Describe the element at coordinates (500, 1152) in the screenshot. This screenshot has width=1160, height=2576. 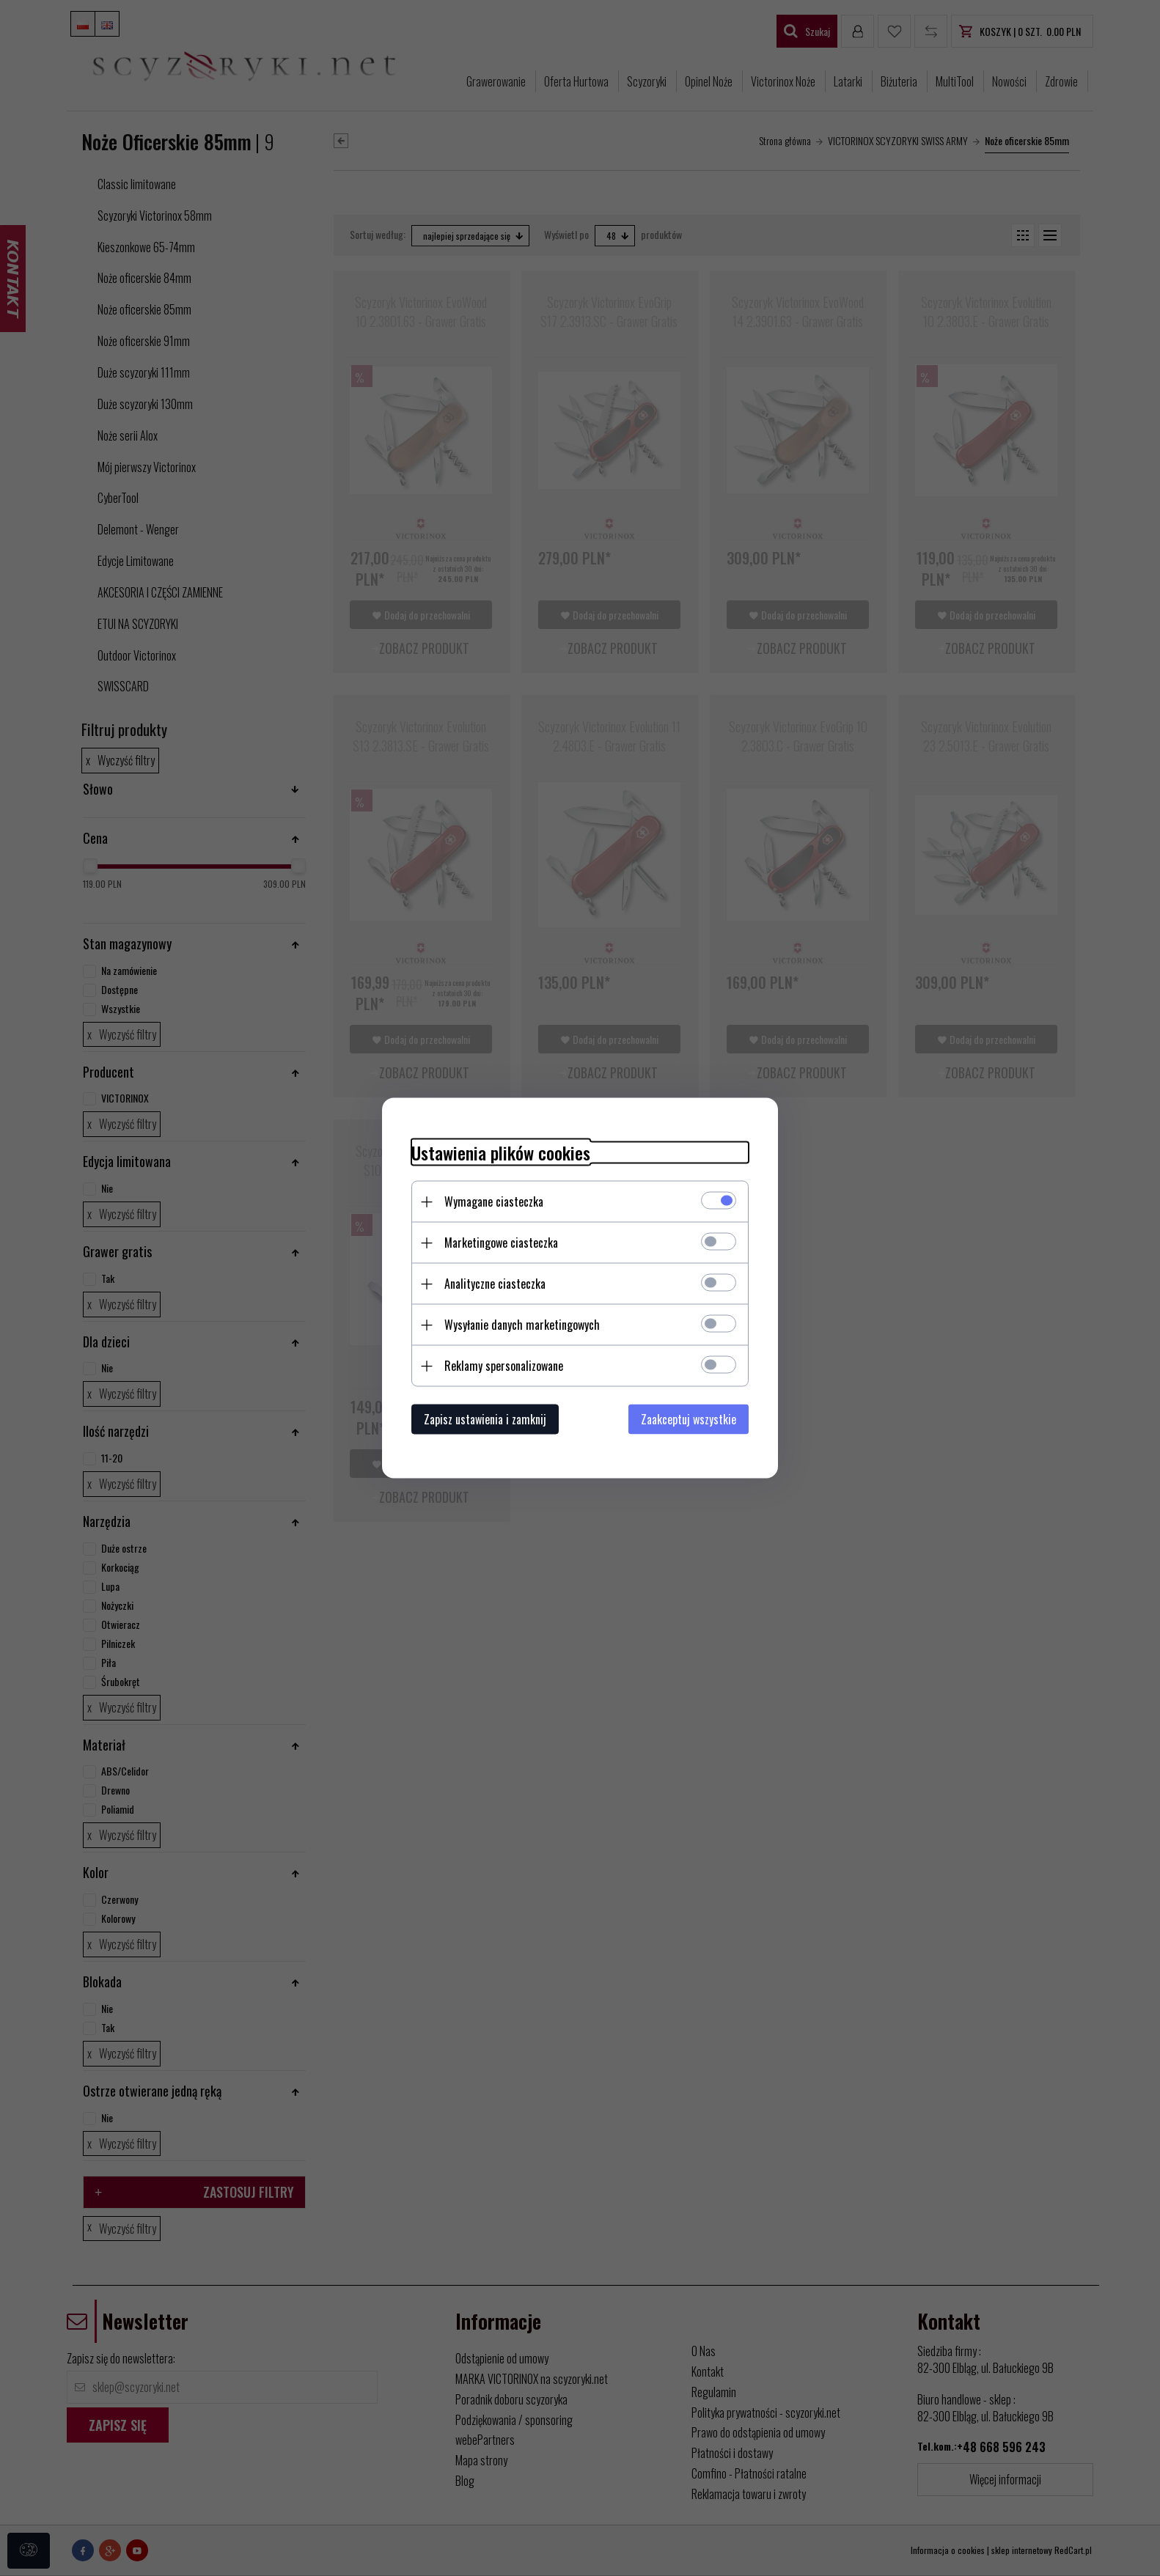
I see `Ustawienia plików cookies` at that location.